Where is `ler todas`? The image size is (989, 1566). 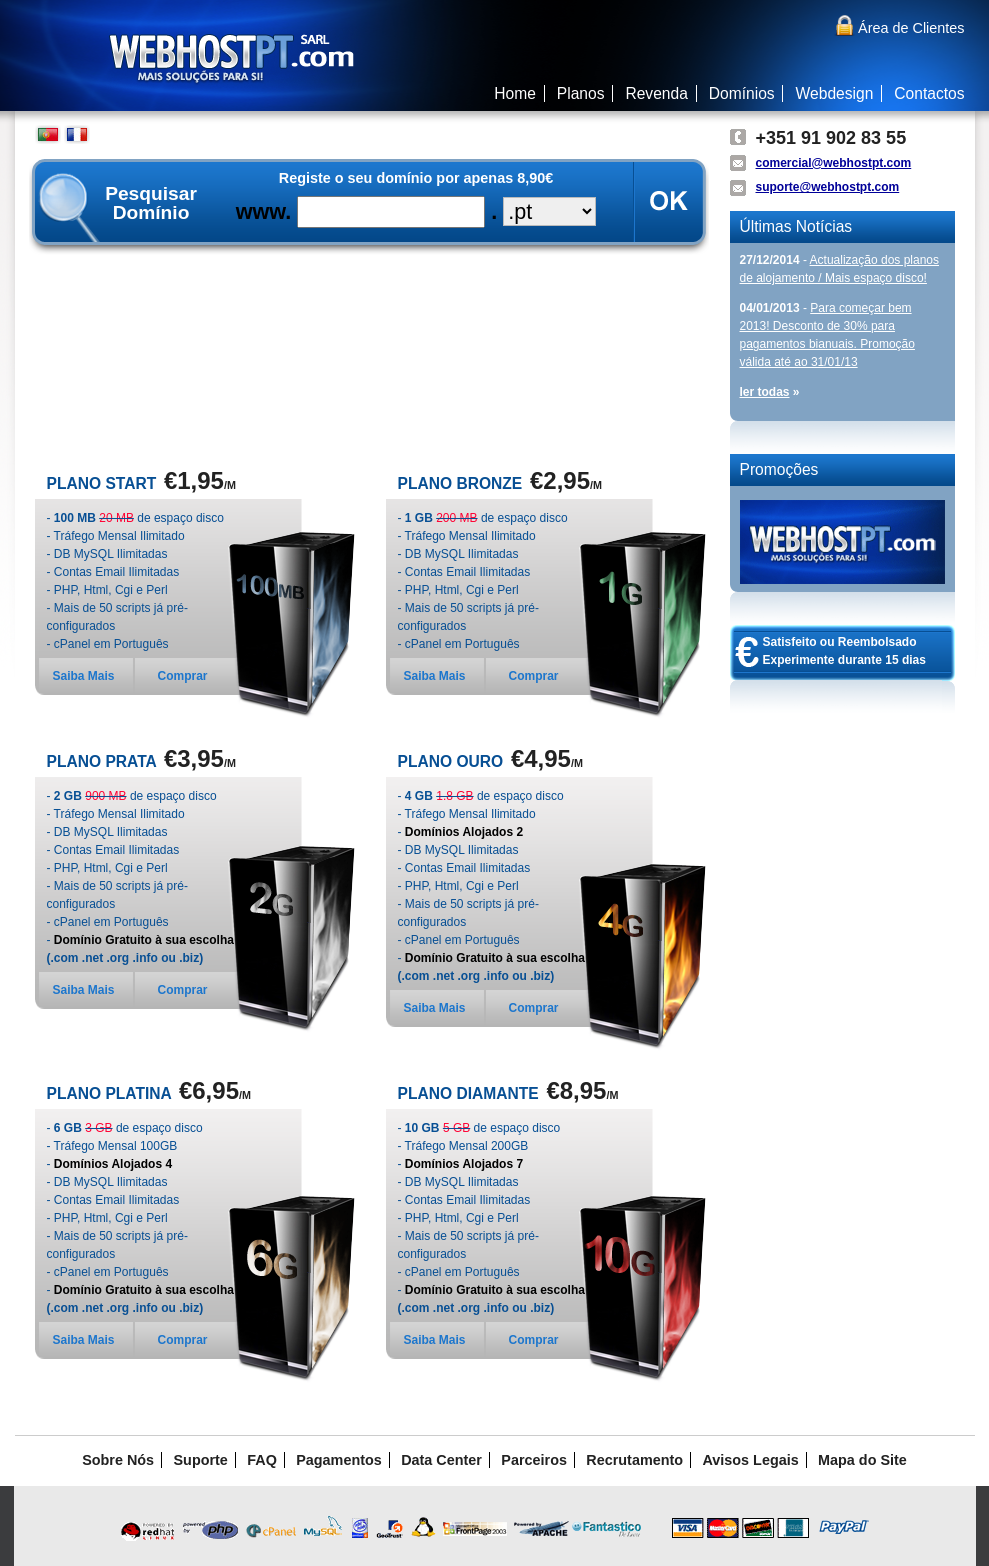 ler todas is located at coordinates (765, 392).